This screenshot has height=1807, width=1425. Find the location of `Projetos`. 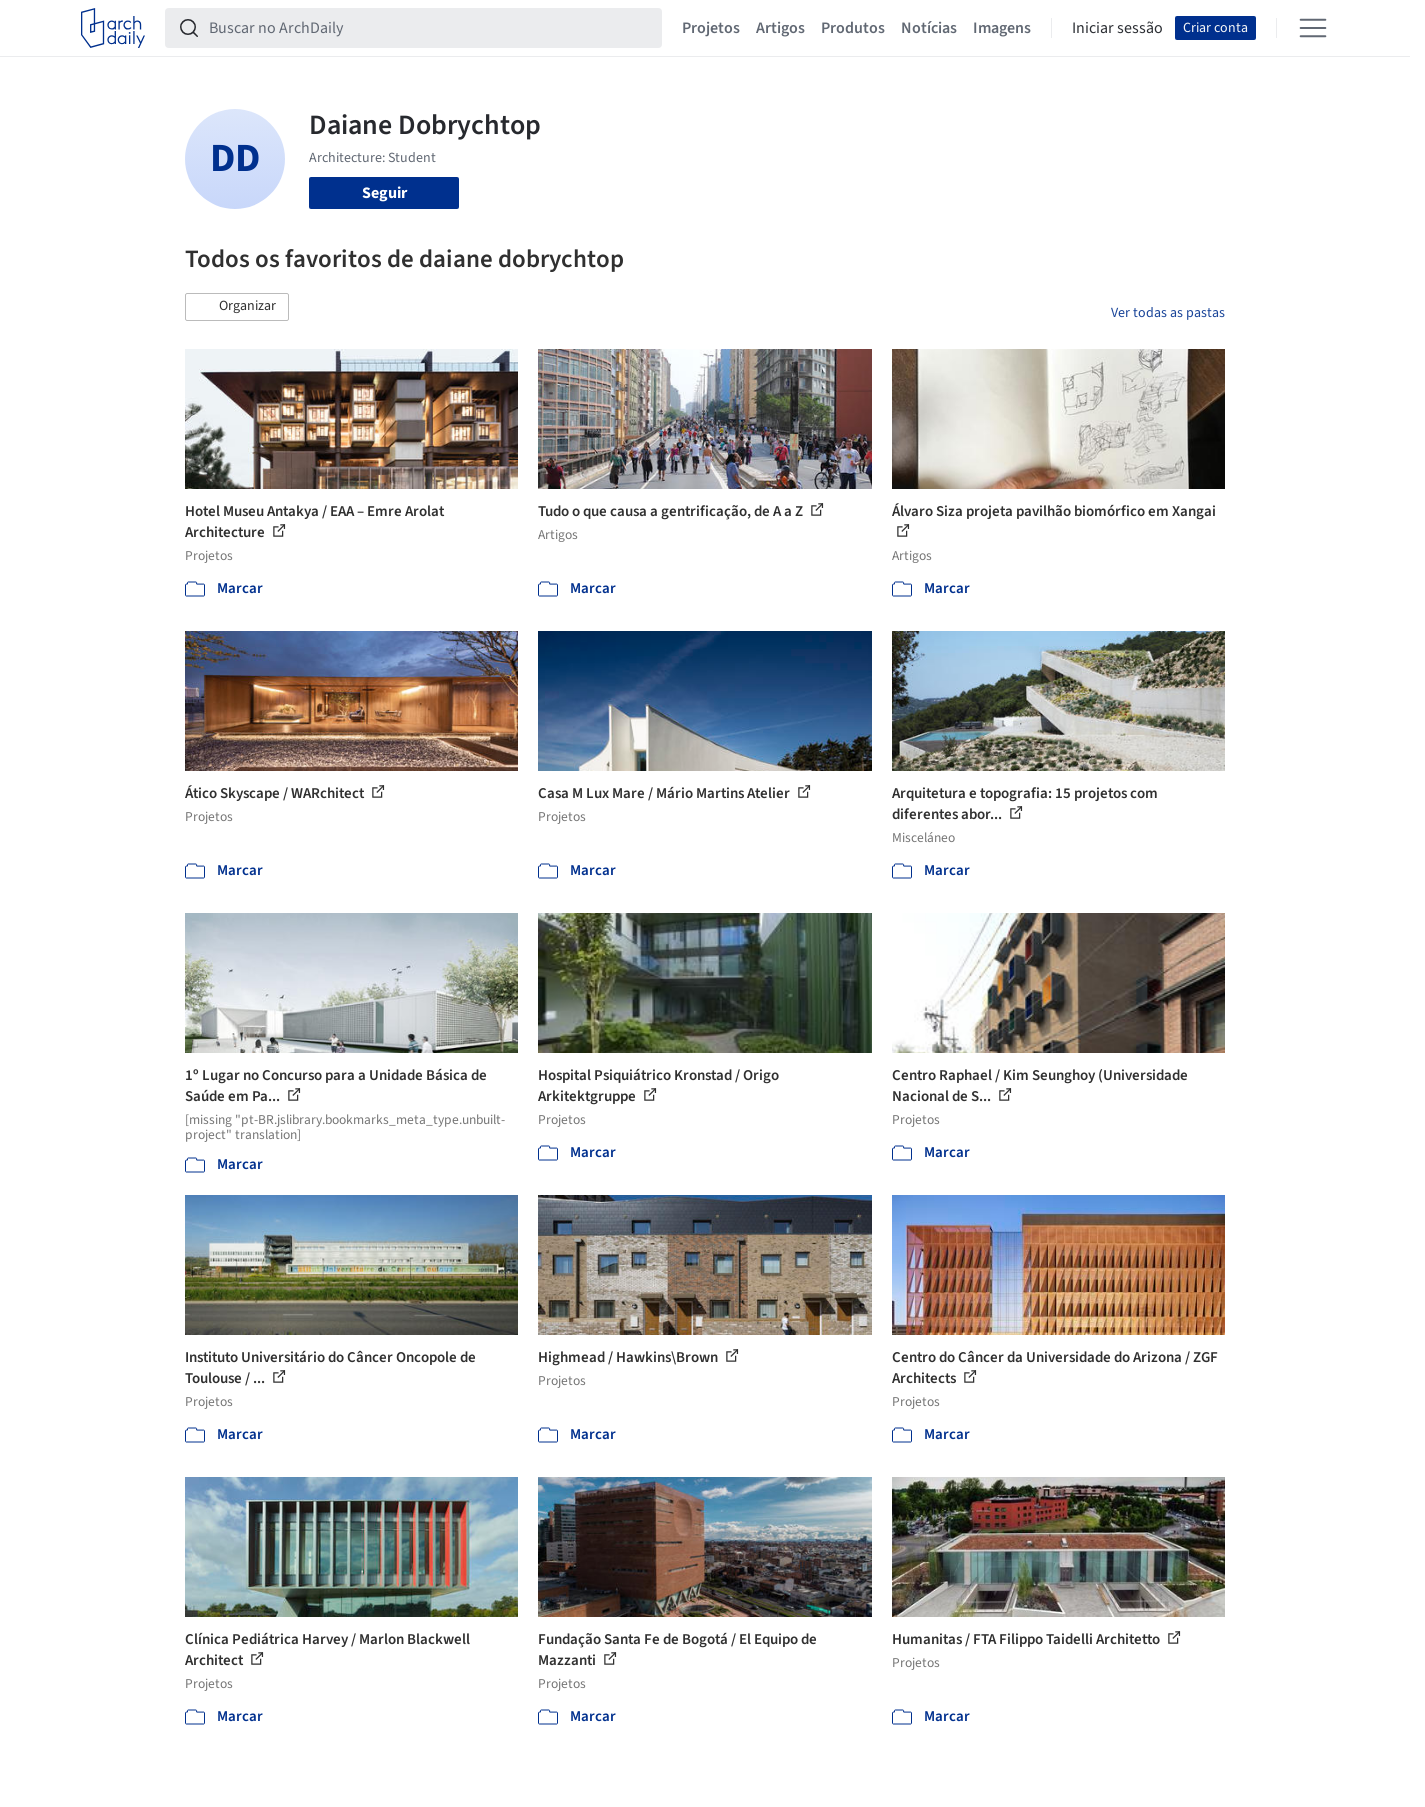

Projetos is located at coordinates (711, 28).